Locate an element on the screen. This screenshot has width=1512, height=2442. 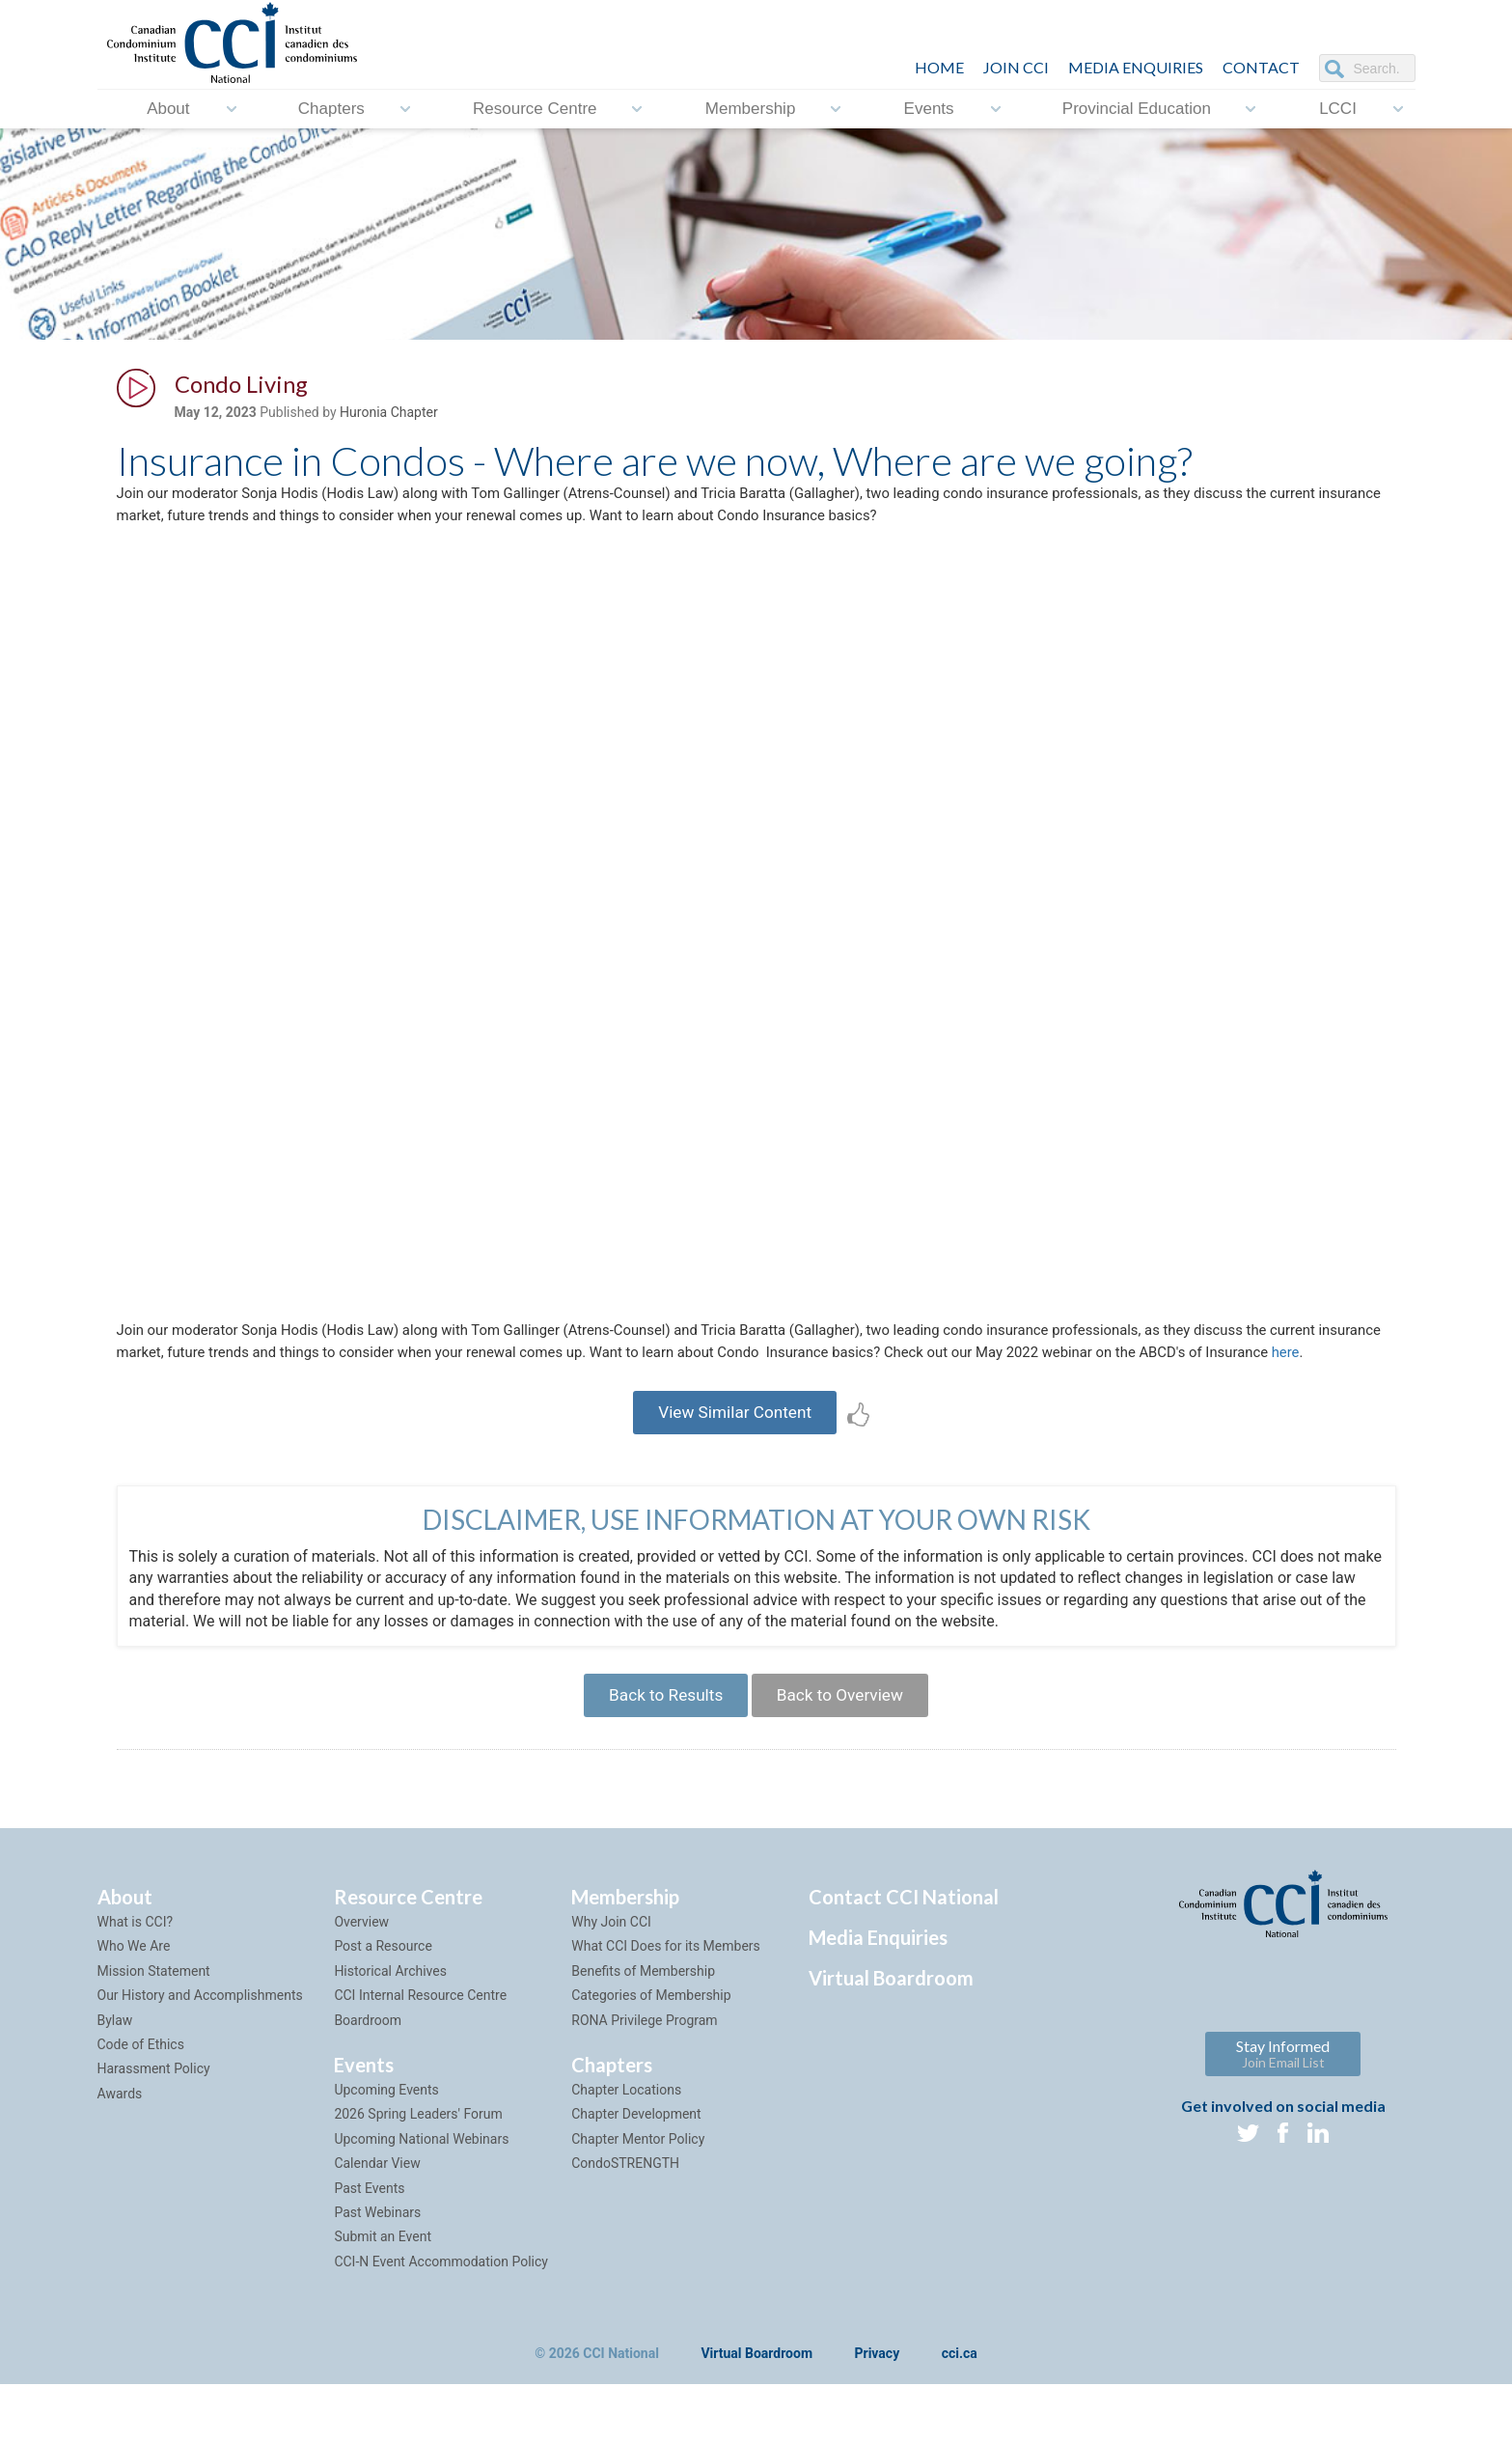
here is located at coordinates (220, 1395).